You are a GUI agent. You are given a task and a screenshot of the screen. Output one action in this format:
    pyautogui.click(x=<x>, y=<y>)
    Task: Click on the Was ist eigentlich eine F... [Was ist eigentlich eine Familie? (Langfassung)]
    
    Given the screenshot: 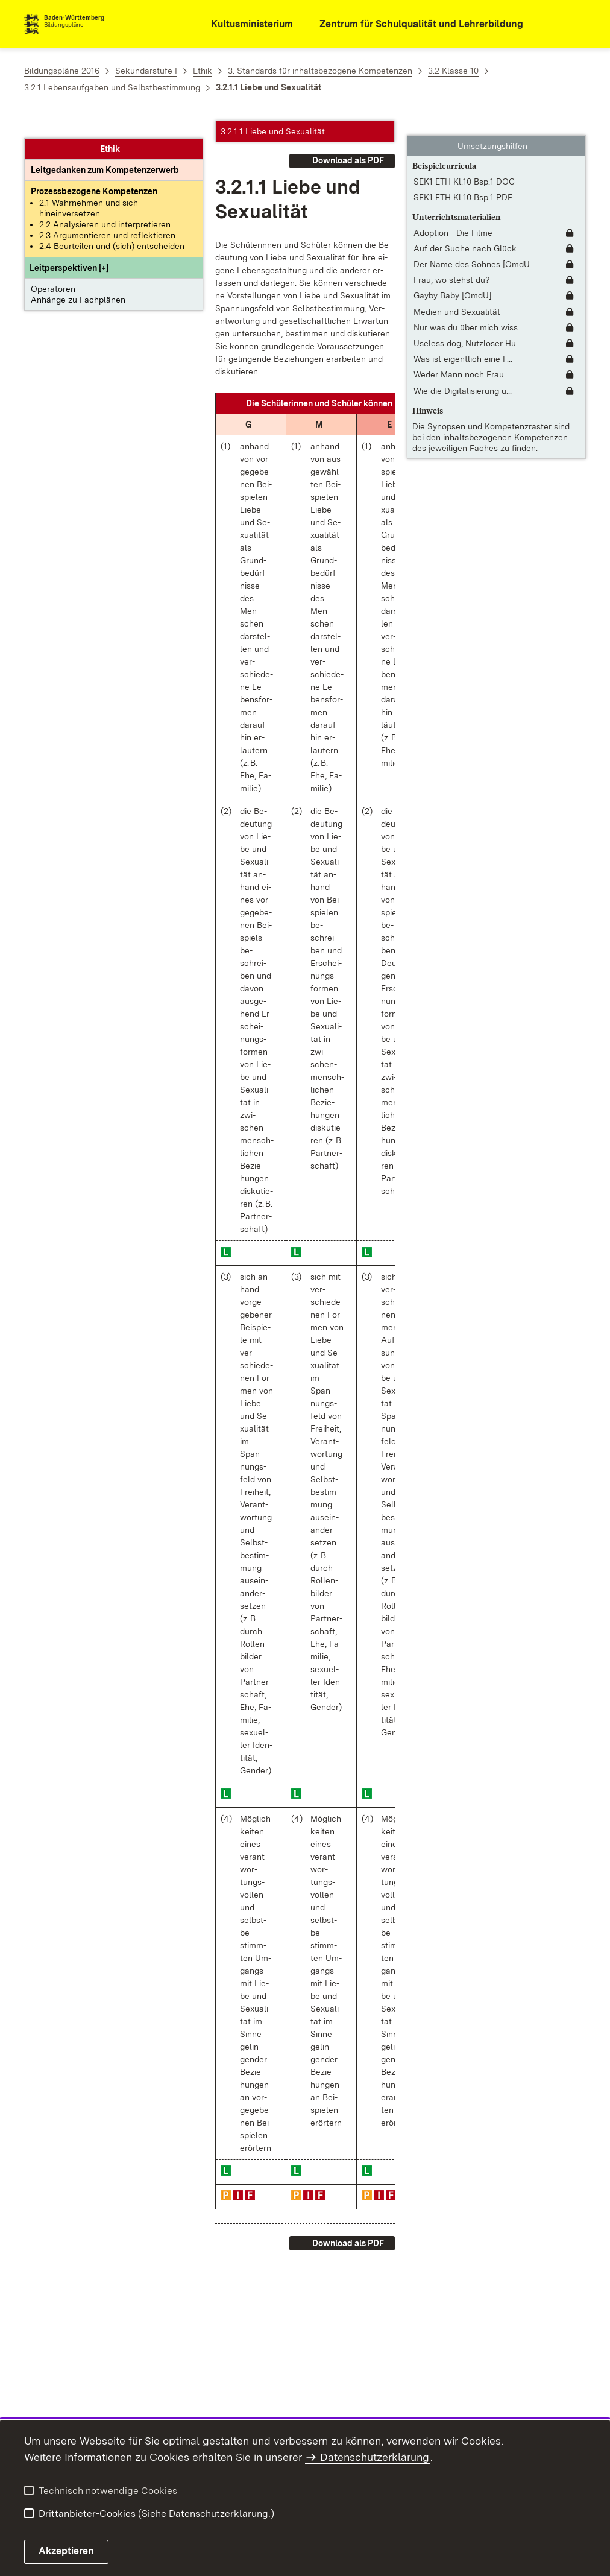 What is the action you would take?
    pyautogui.click(x=462, y=345)
    